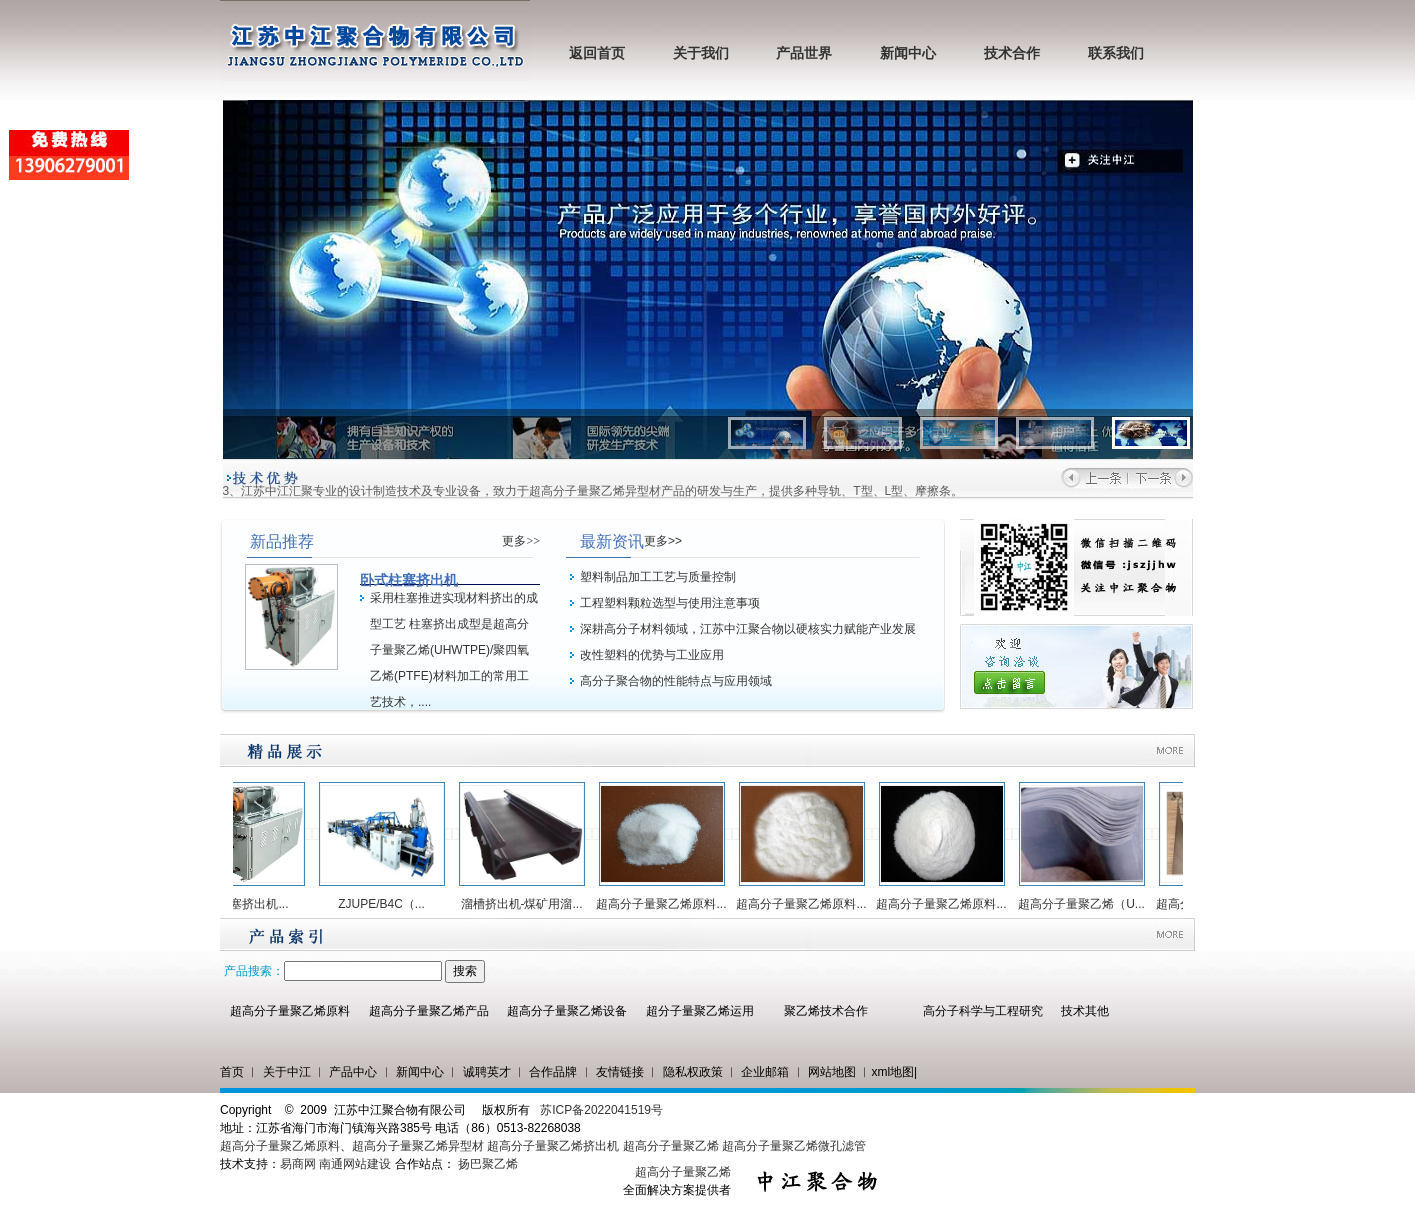 The width and height of the screenshot is (1415, 1216). Describe the element at coordinates (554, 1146) in the screenshot. I see `超高分子量聚乙烯挤出机` at that location.